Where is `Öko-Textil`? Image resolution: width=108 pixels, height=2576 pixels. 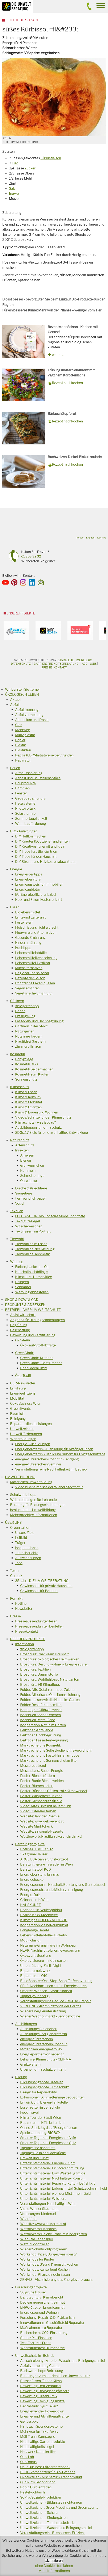 Öko-Textil is located at coordinates (23, 1376).